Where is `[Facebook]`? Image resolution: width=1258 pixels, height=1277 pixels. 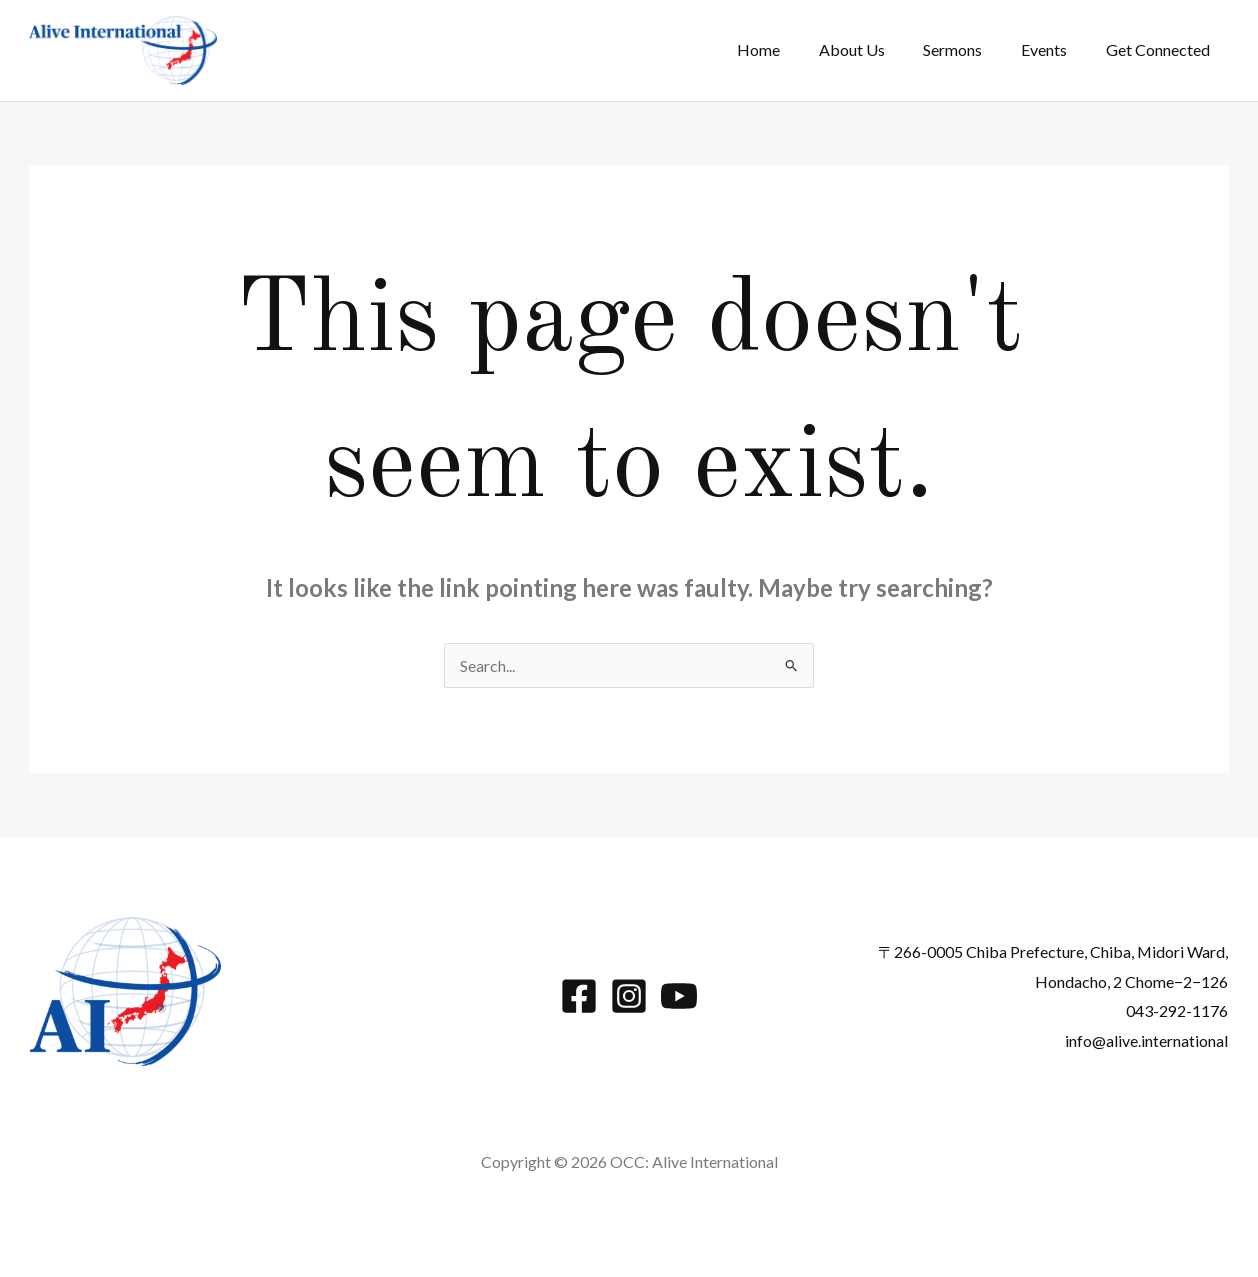
[Facebook] is located at coordinates (579, 996).